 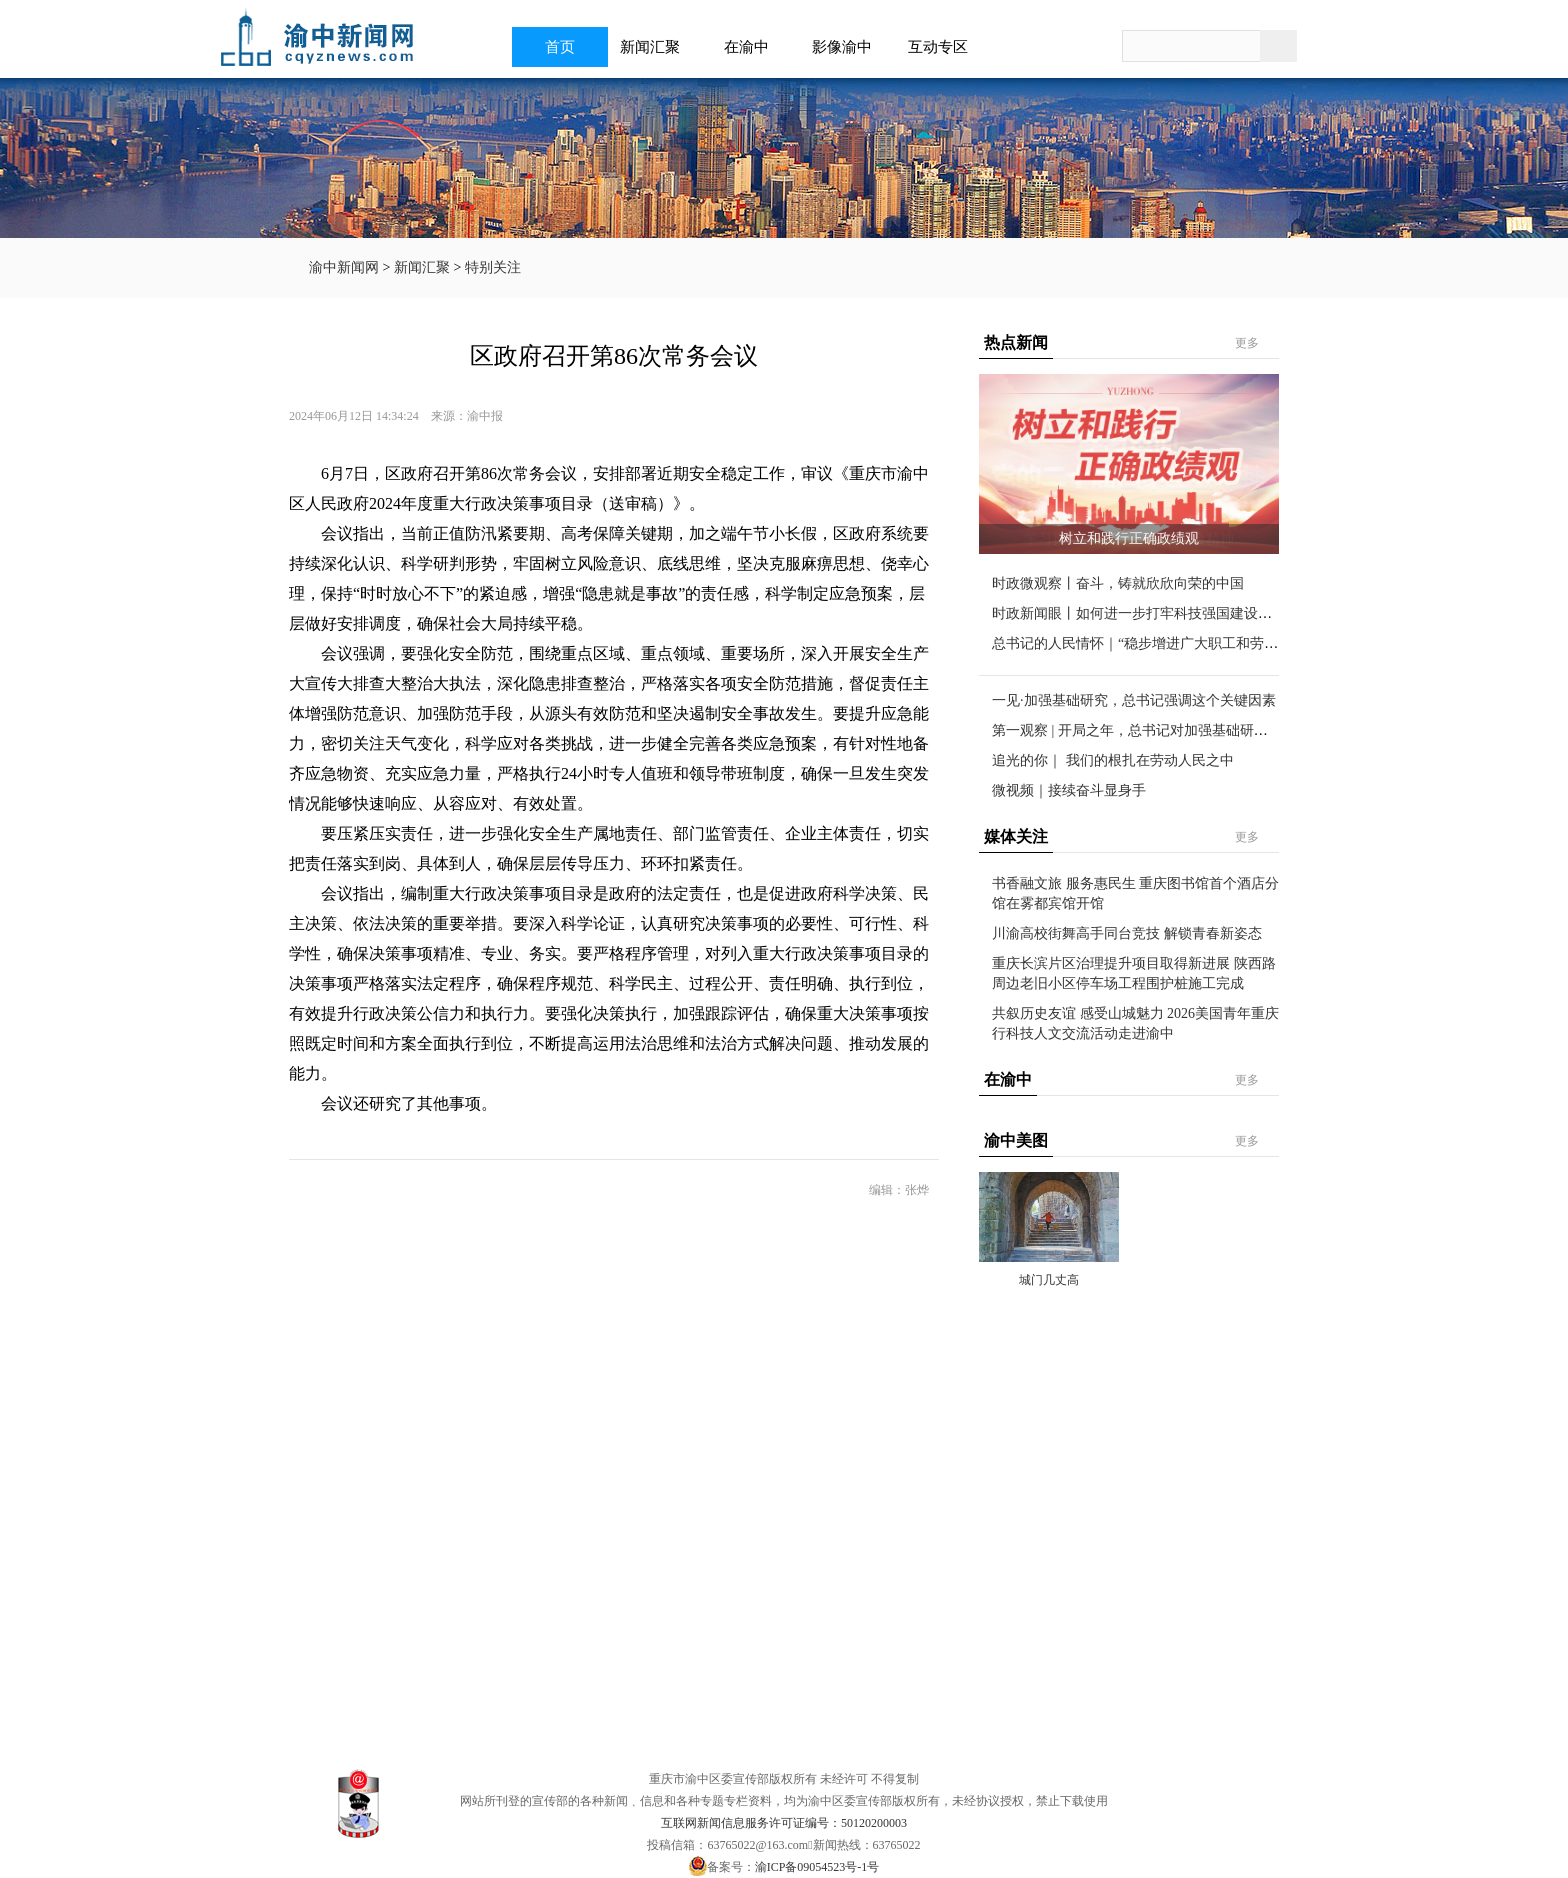 I want to click on 在渝中, so click(x=752, y=47).